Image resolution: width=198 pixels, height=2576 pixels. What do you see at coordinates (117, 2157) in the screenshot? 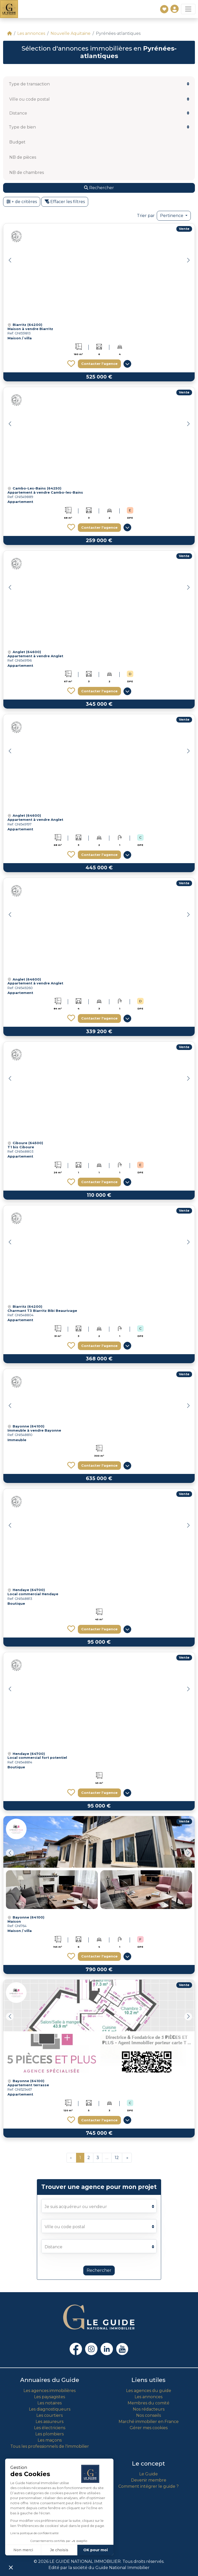
I see `12` at bounding box center [117, 2157].